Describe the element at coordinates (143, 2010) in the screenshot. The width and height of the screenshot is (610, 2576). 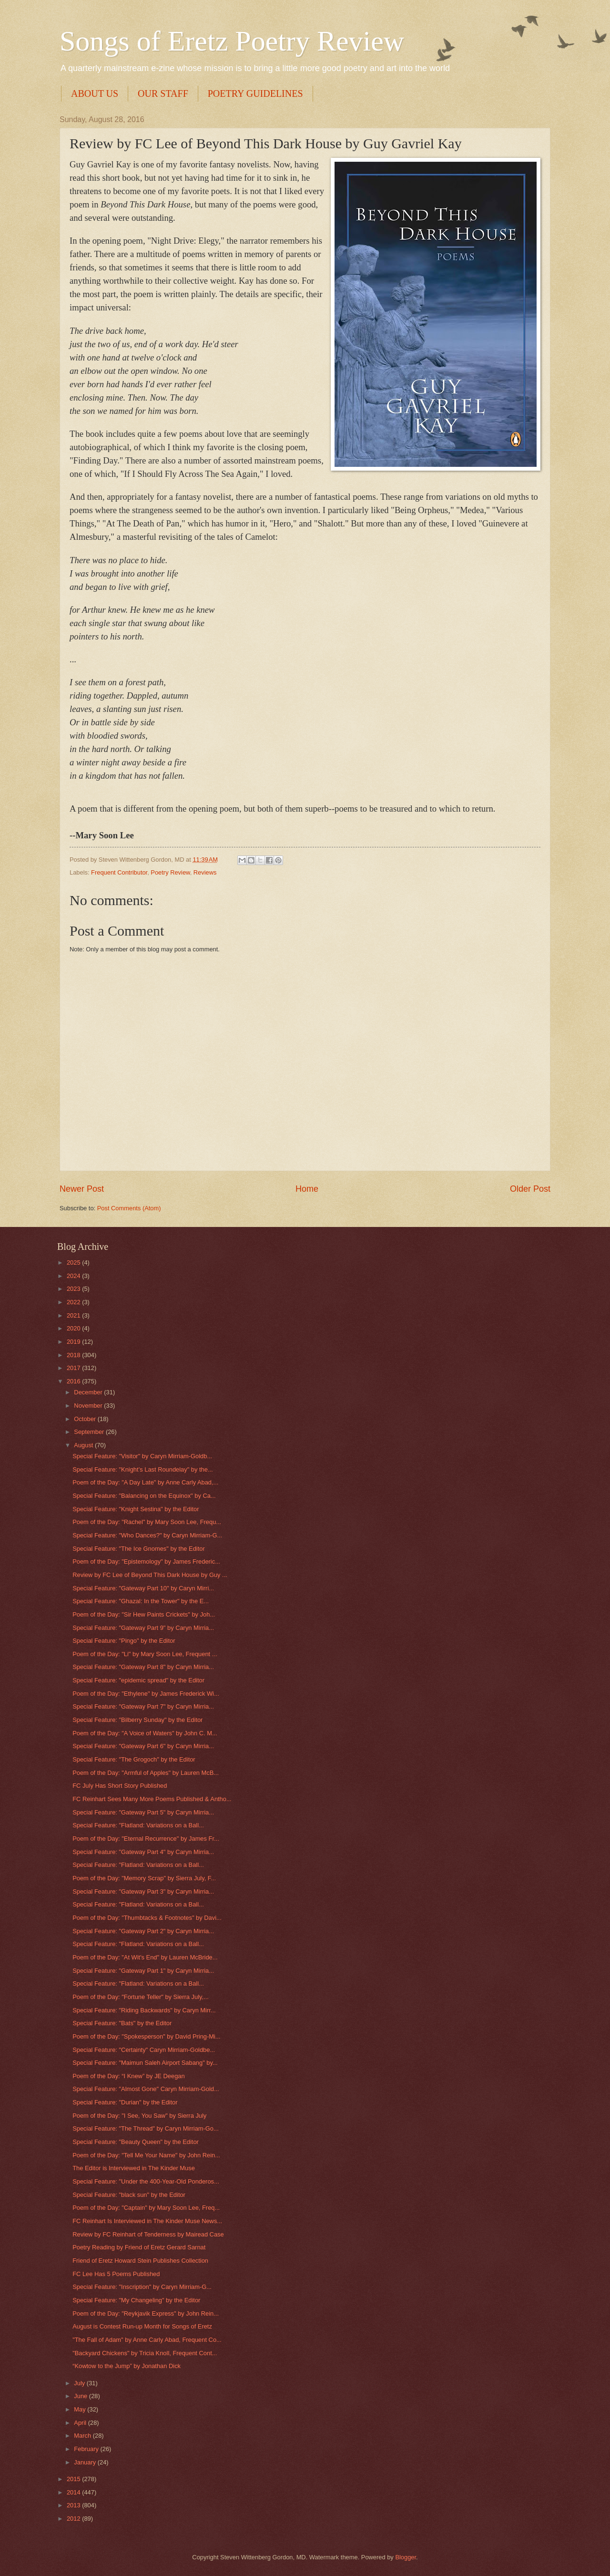
I see `Special Feature: "Riding Backwards" by Caryn Mirr...` at that location.